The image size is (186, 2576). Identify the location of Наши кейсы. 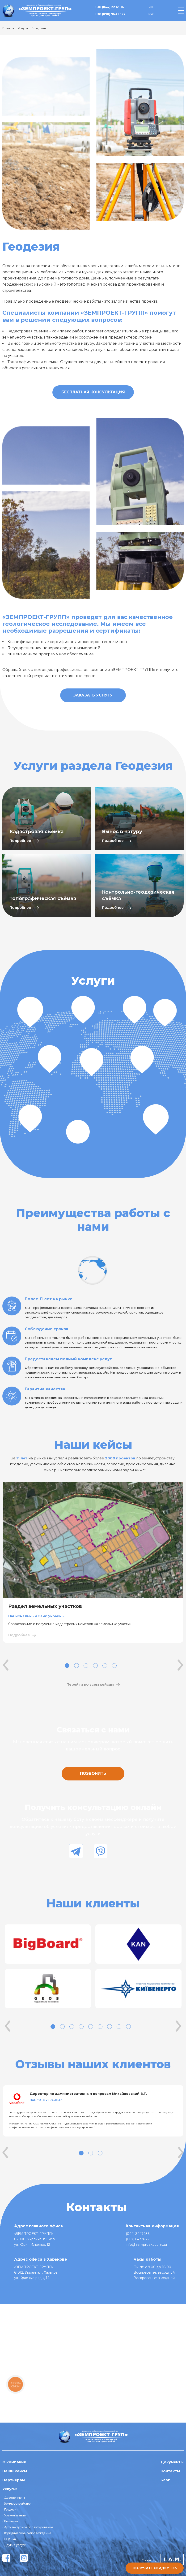
(14, 2471).